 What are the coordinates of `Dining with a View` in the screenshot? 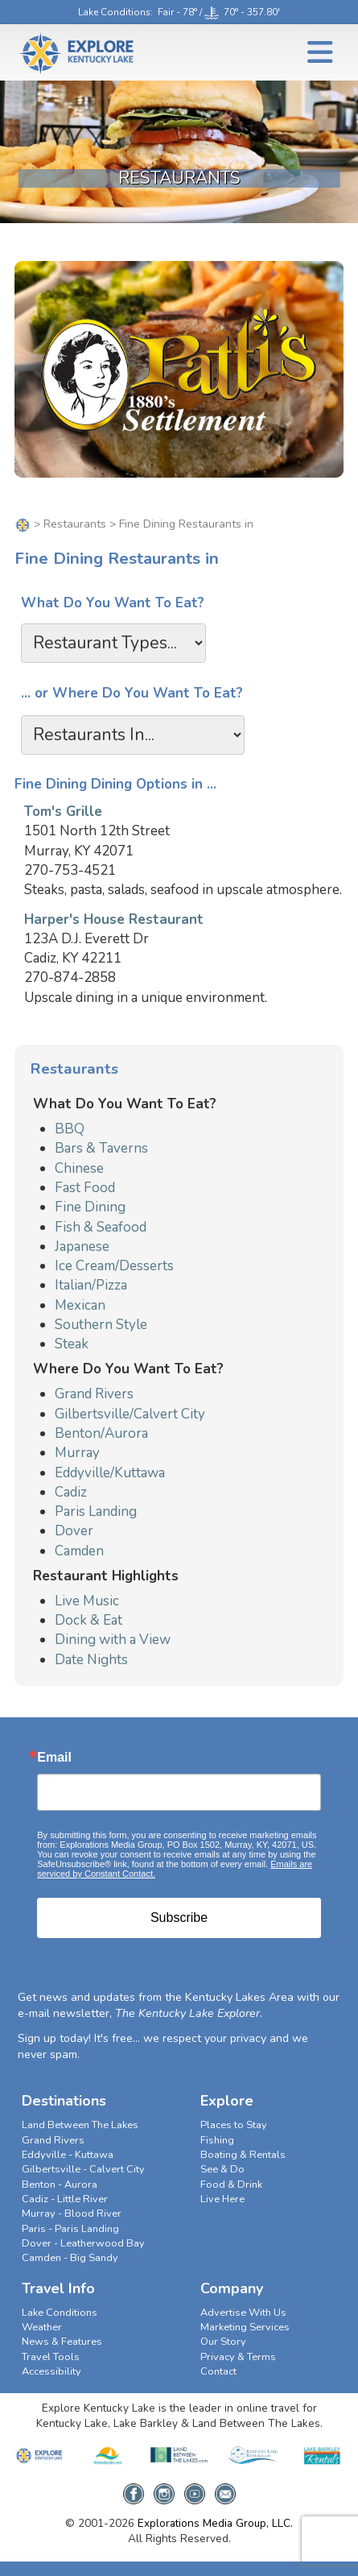 It's located at (113, 1639).